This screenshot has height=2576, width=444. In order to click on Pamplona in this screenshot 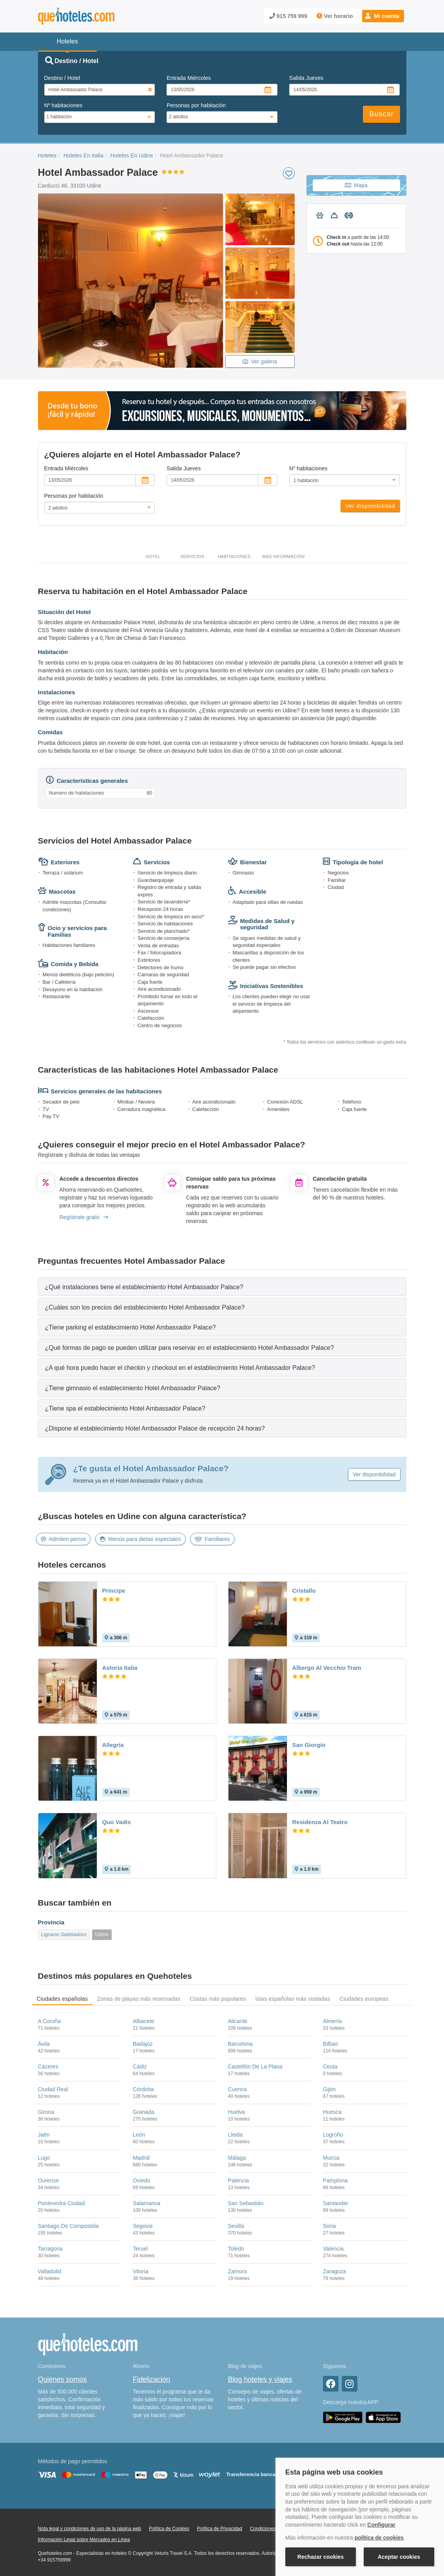, I will do `click(335, 2180)`.